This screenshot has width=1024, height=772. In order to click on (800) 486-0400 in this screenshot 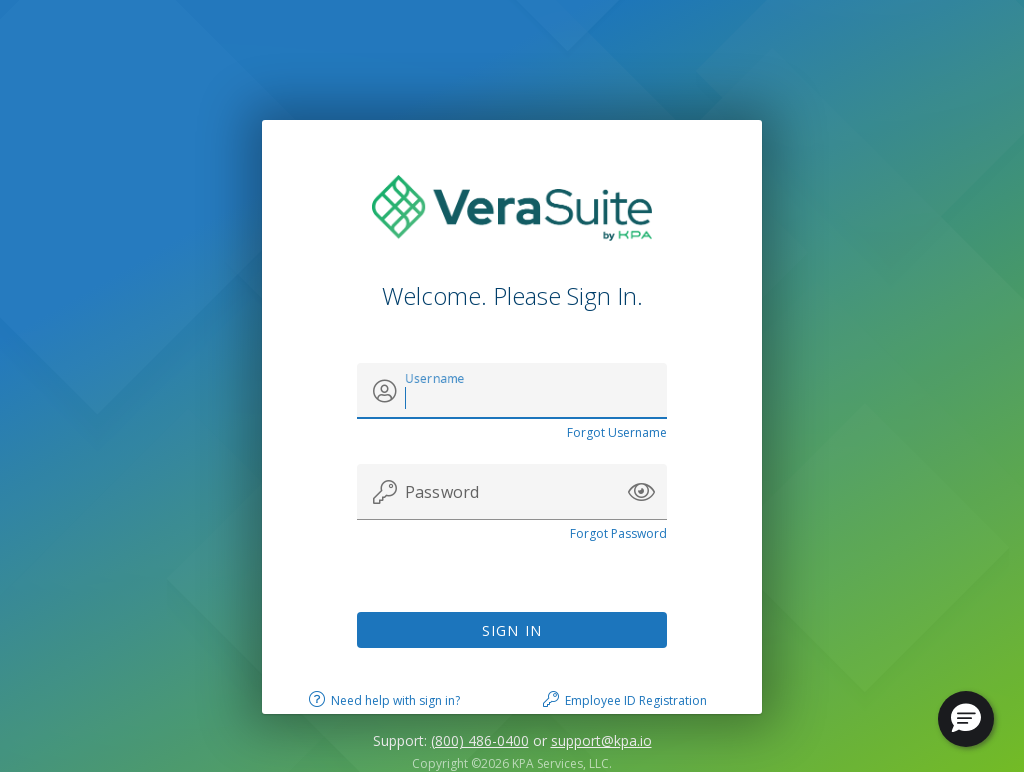, I will do `click(480, 740)`.